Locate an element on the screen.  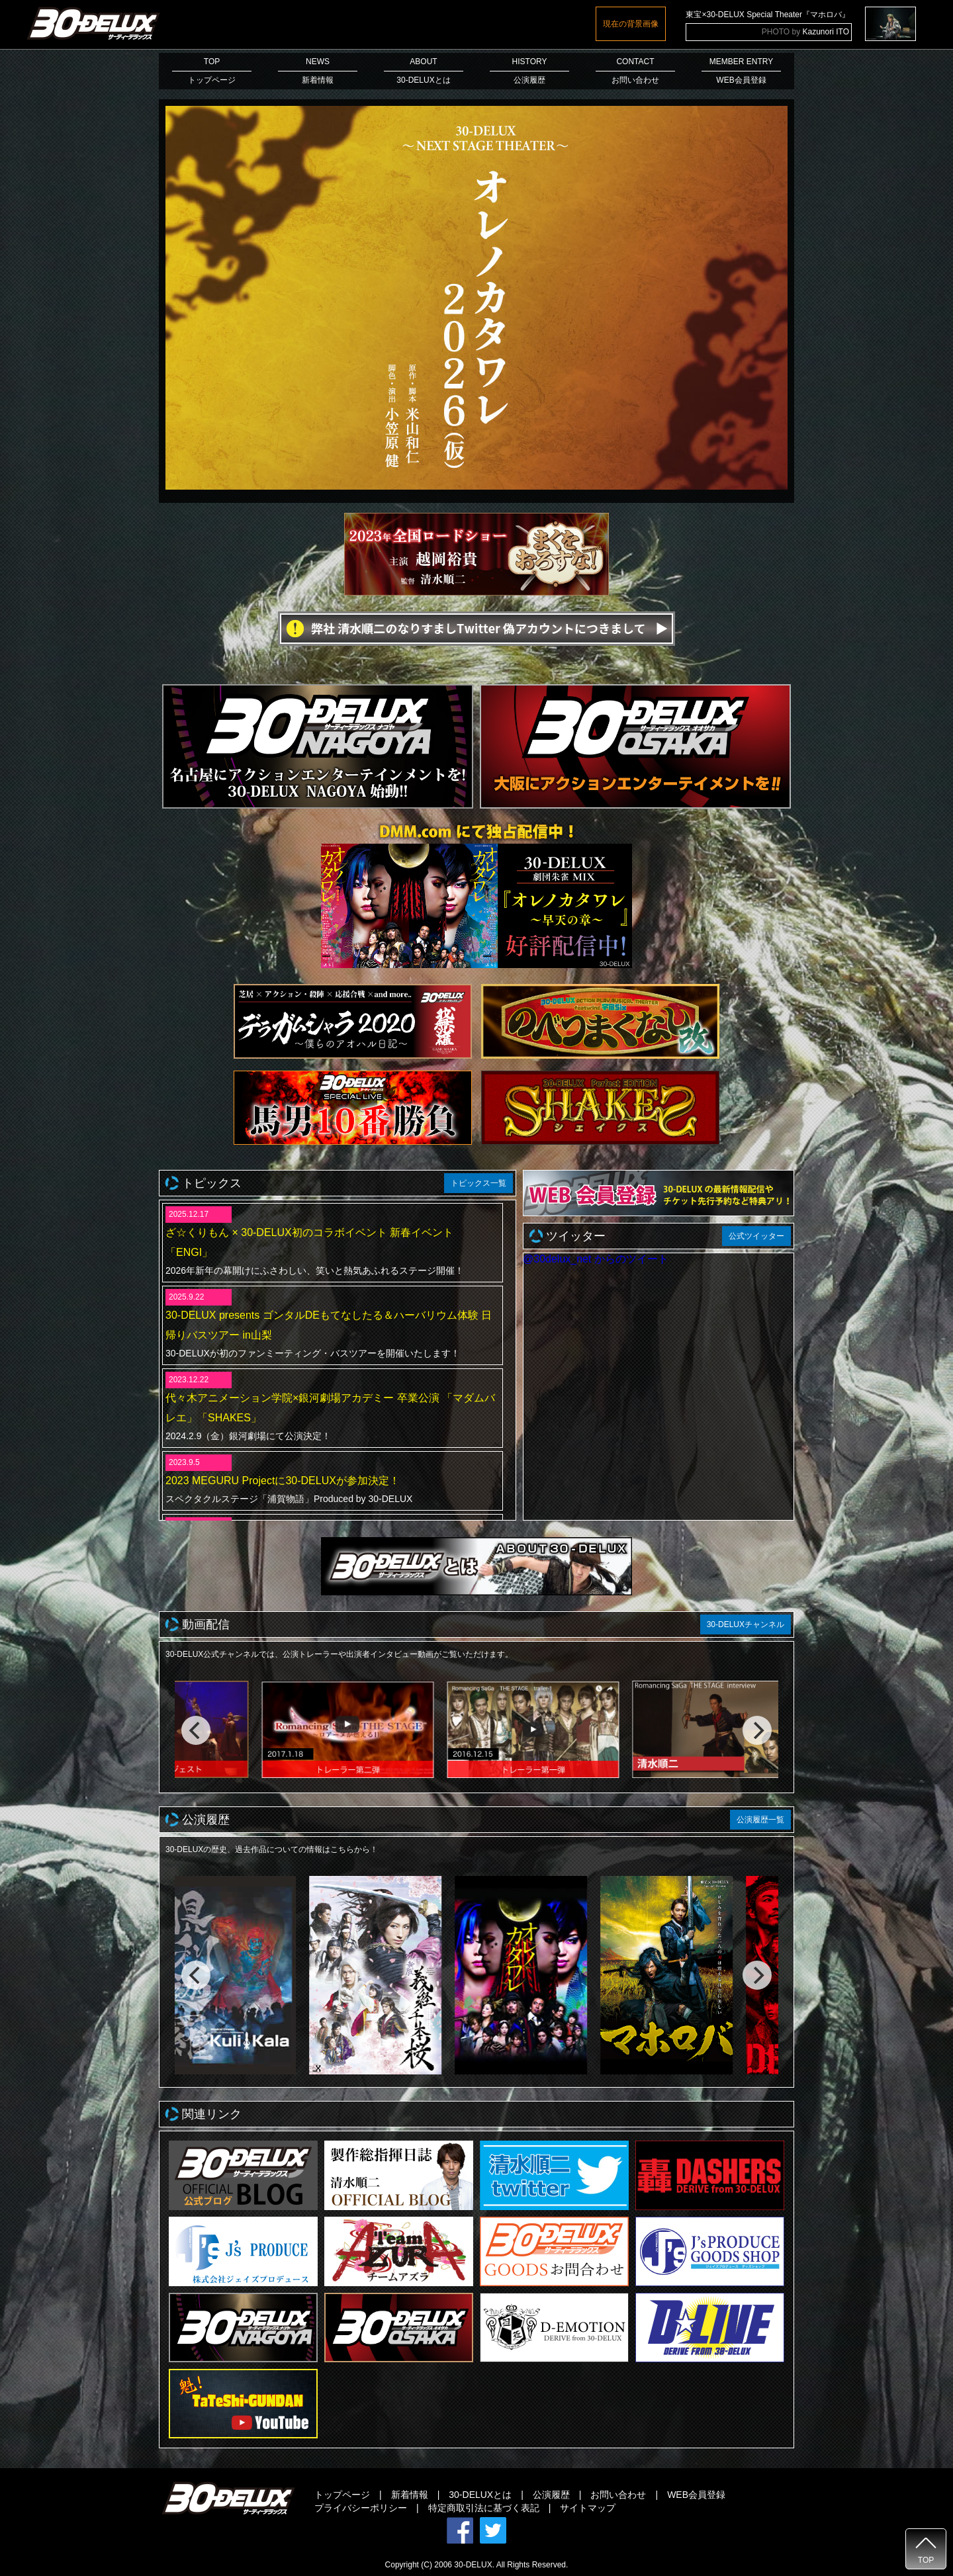
TOPトップページ is located at coordinates (211, 71).